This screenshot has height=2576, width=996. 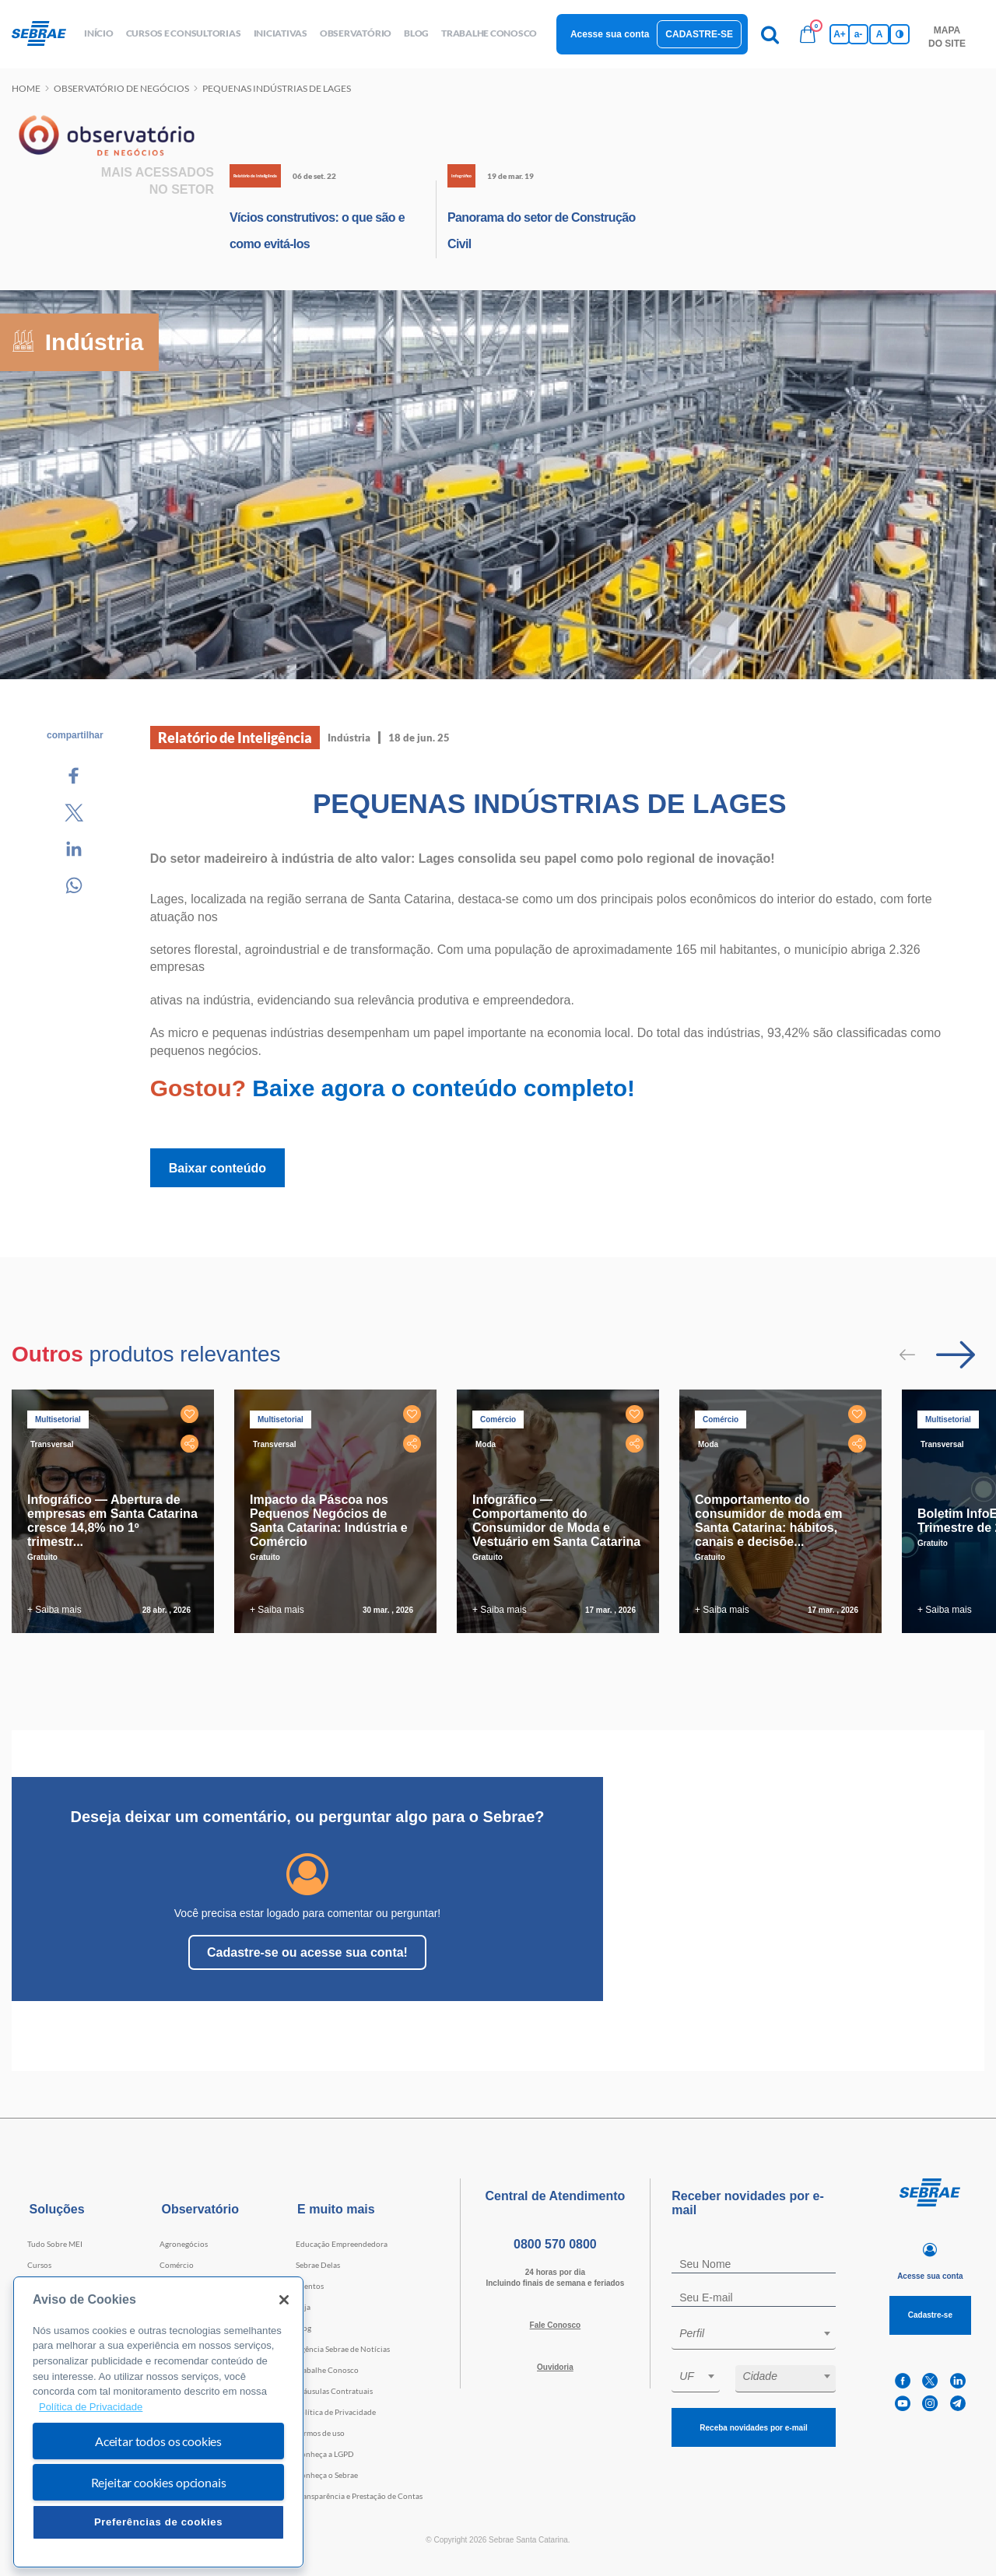 What do you see at coordinates (930, 2381) in the screenshot?
I see `[twitter]` at bounding box center [930, 2381].